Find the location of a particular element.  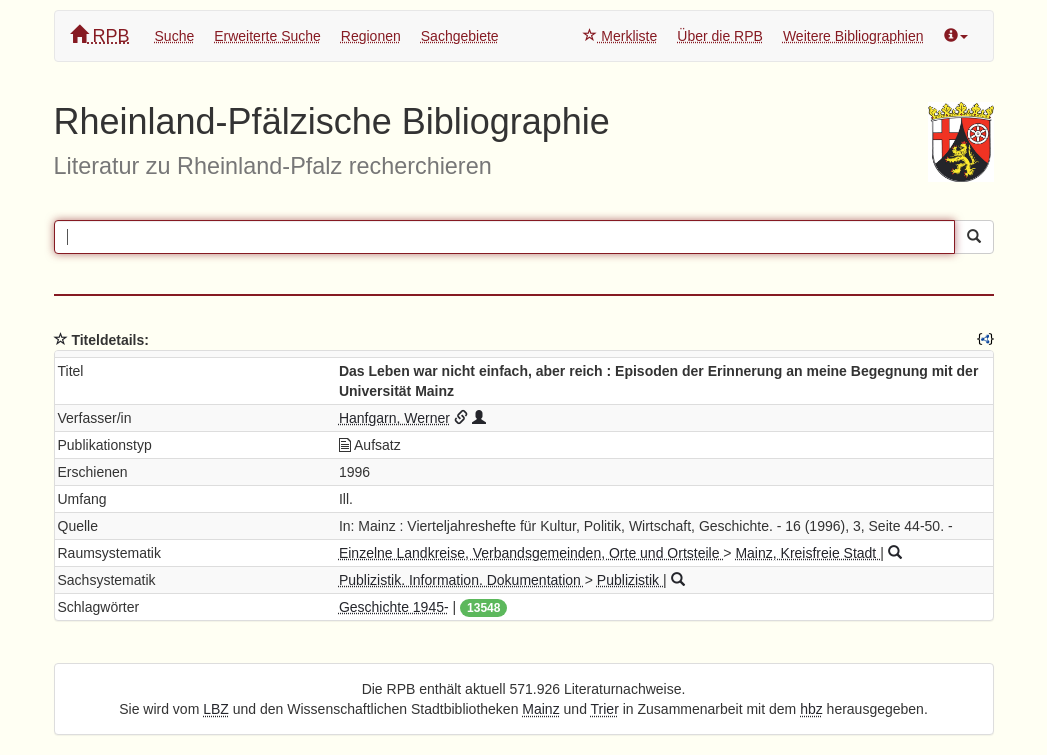

Mainz is located at coordinates (540, 709).